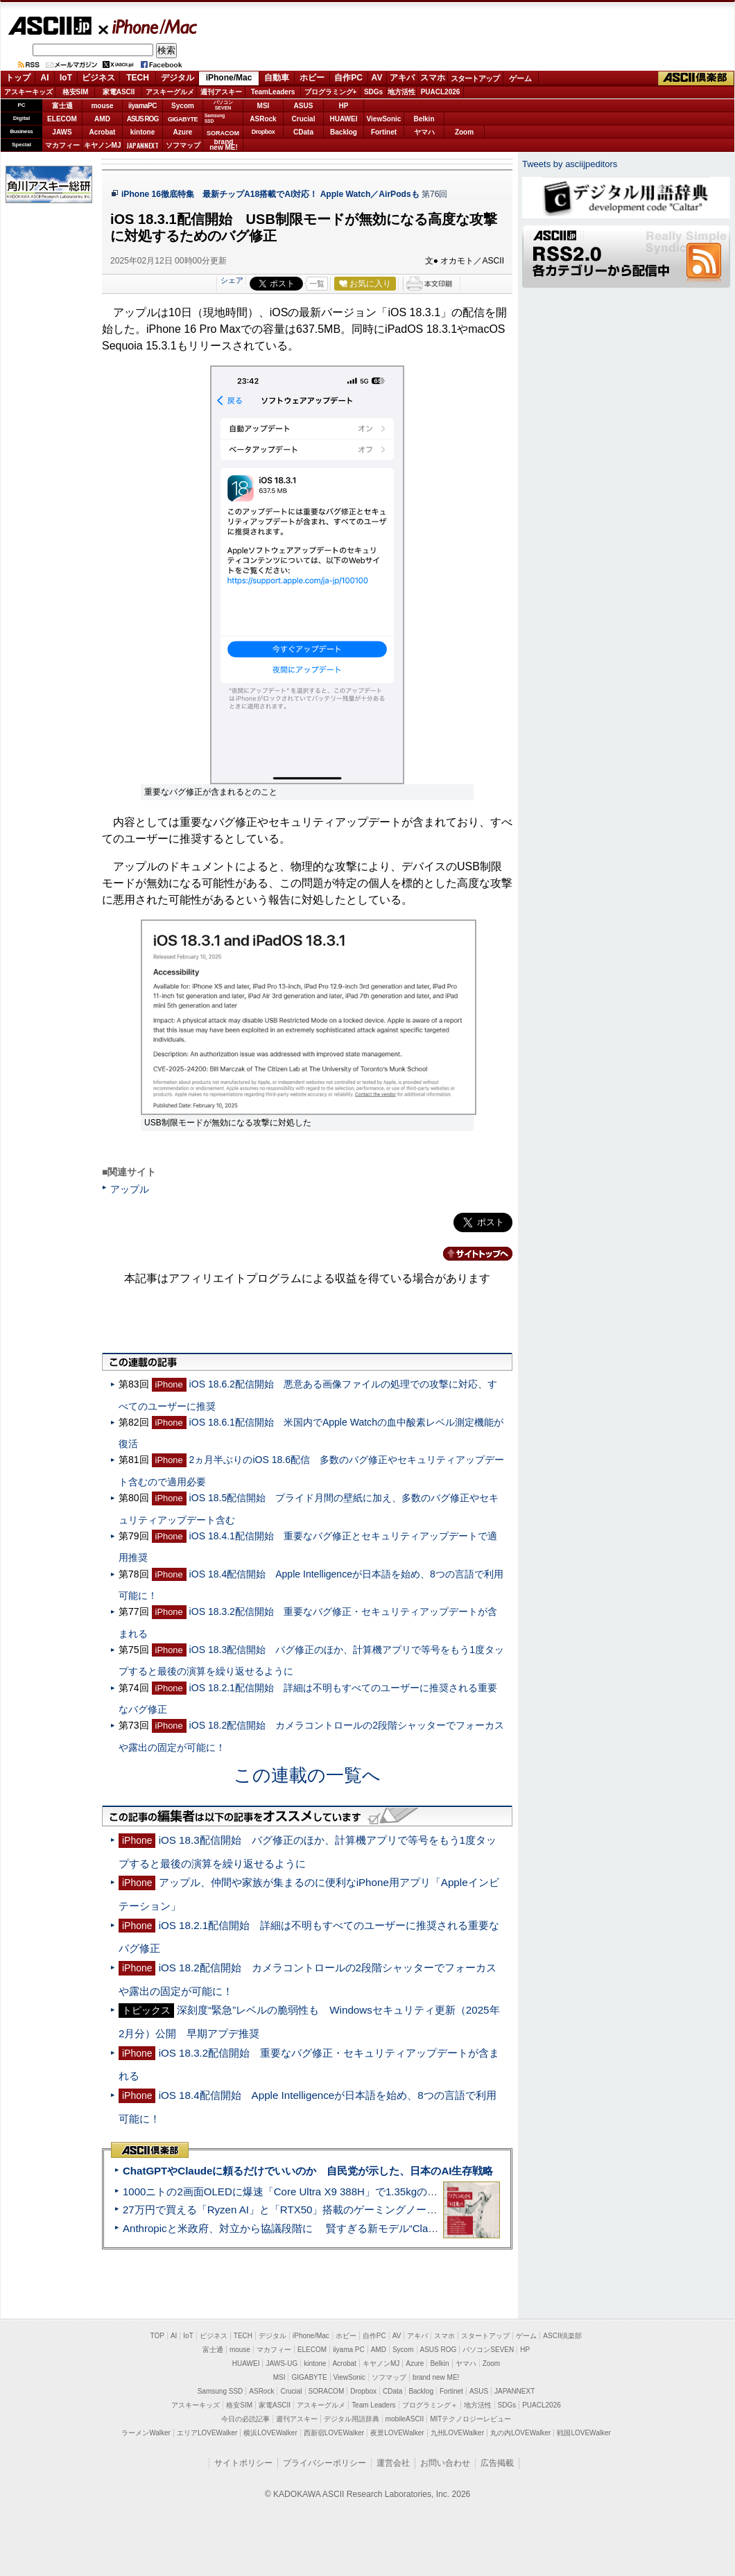 This screenshot has height=2576, width=735. Describe the element at coordinates (263, 106) in the screenshot. I see `MSI` at that location.